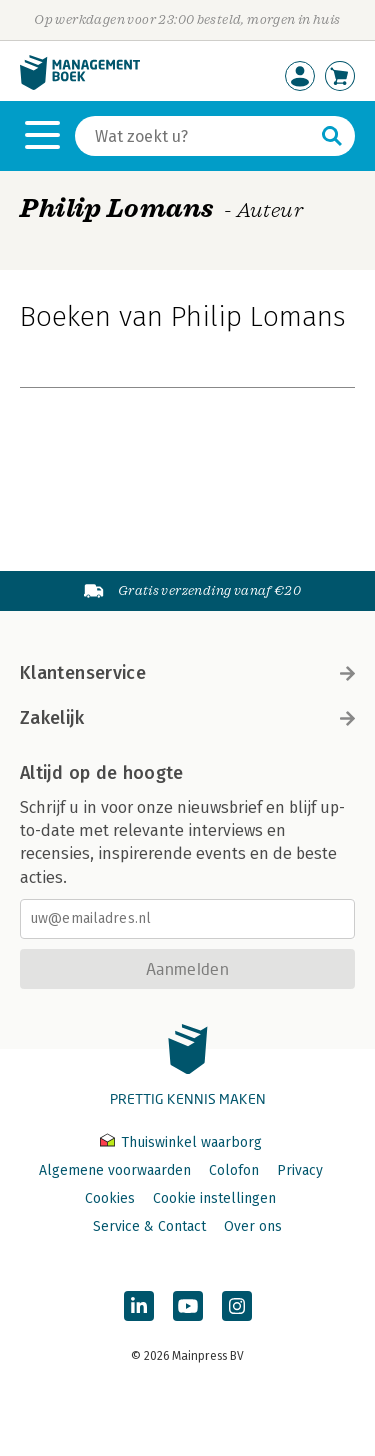 The width and height of the screenshot is (375, 1456). What do you see at coordinates (115, 1170) in the screenshot?
I see `Algemene voorwaarden` at bounding box center [115, 1170].